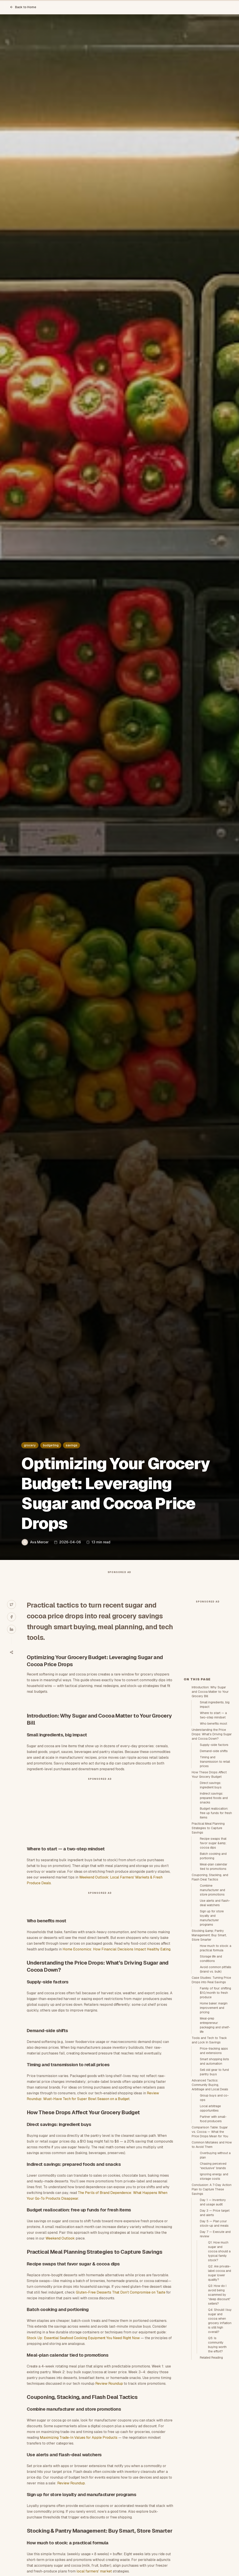 The image size is (239, 2576). What do you see at coordinates (211, 2038) in the screenshot?
I see `Storage life and conditions` at bounding box center [211, 2038].